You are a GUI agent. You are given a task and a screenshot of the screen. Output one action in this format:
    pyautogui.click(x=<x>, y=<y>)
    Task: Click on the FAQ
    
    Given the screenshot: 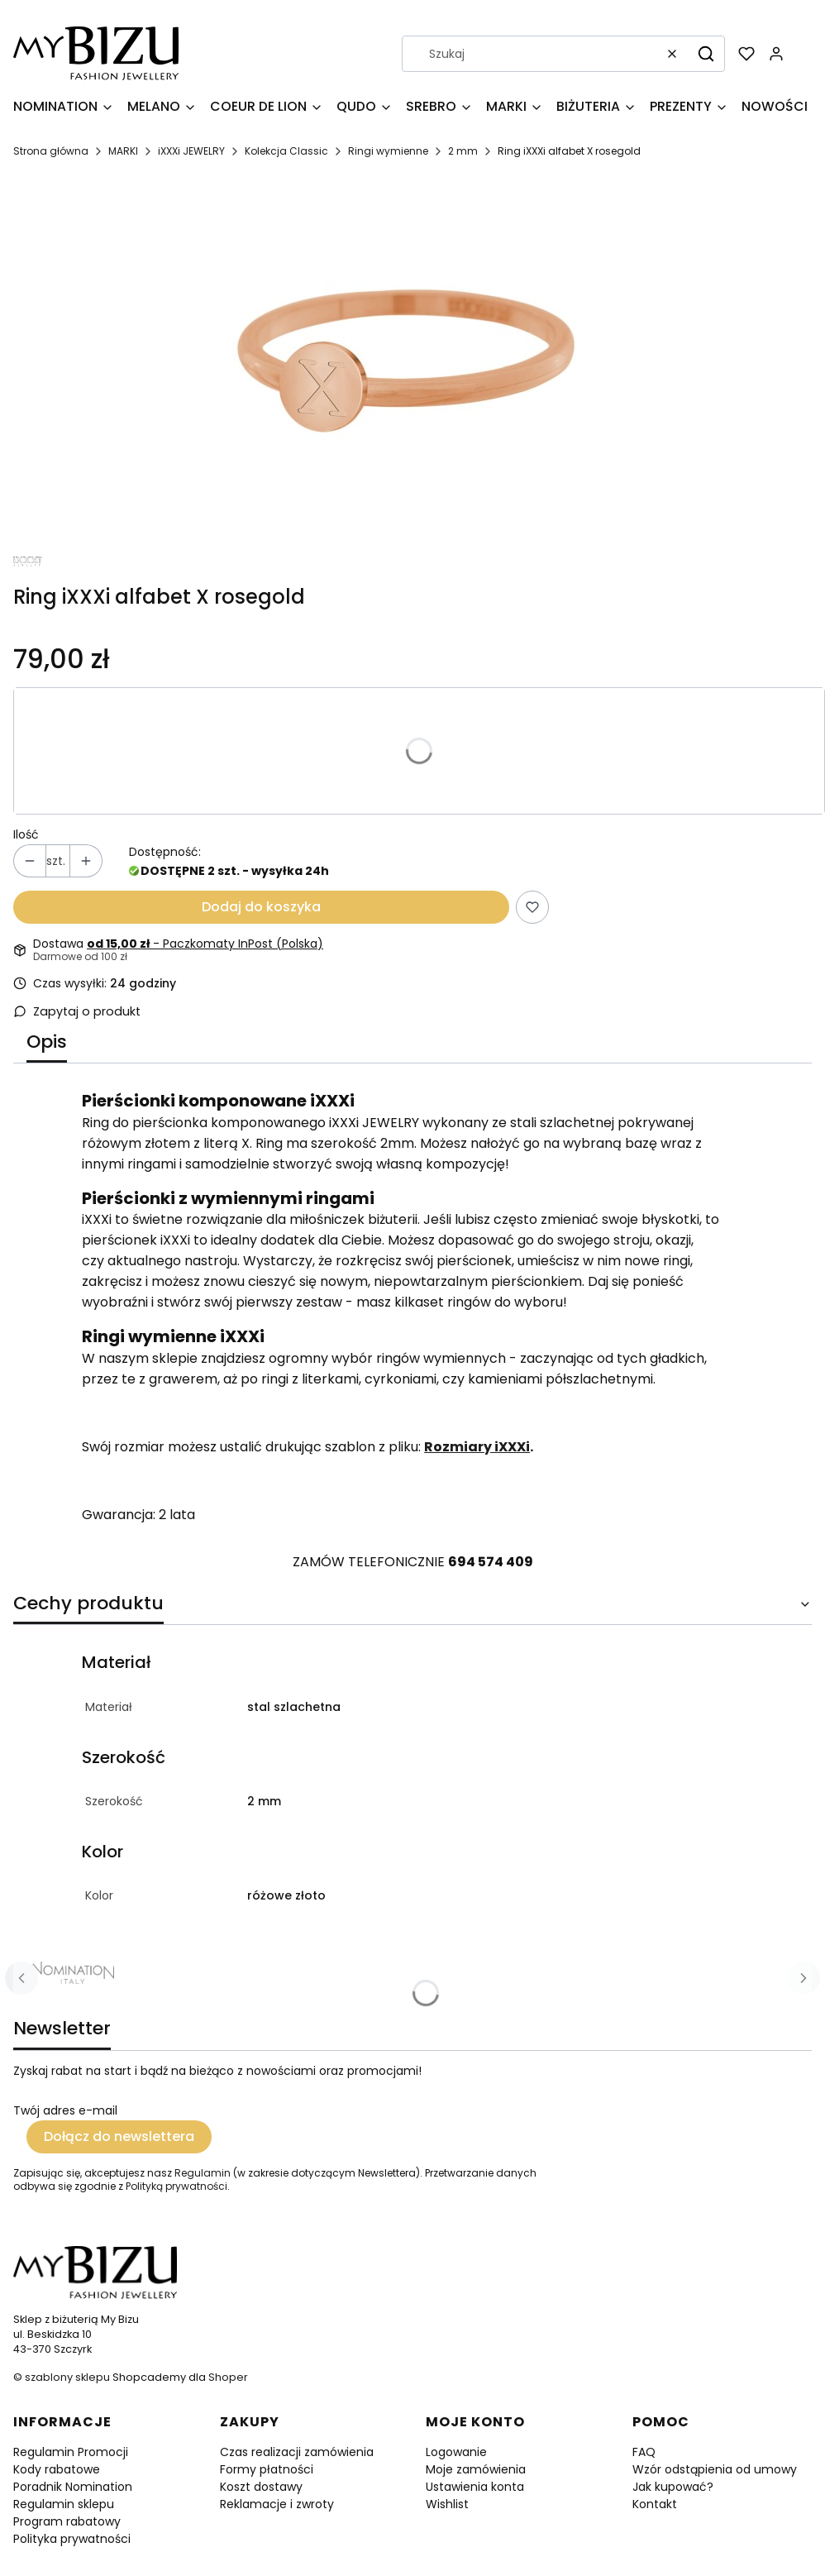 What is the action you would take?
    pyautogui.click(x=644, y=2452)
    